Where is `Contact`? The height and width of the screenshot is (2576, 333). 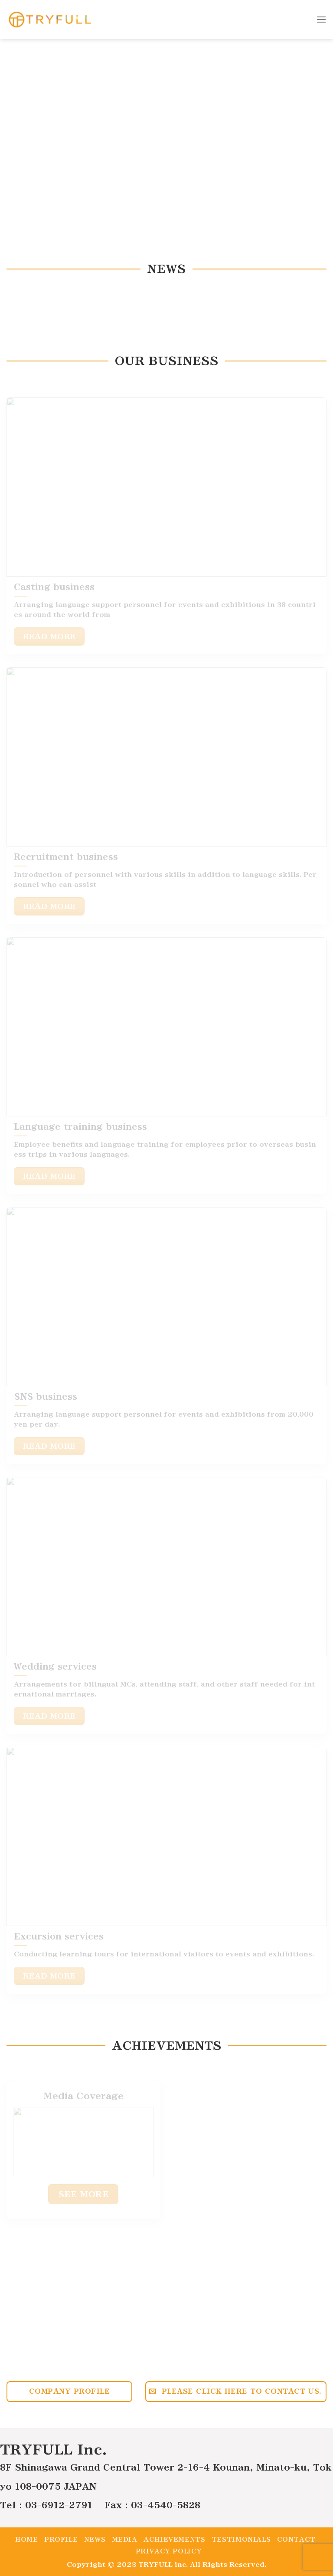 Contact is located at coordinates (296, 2540).